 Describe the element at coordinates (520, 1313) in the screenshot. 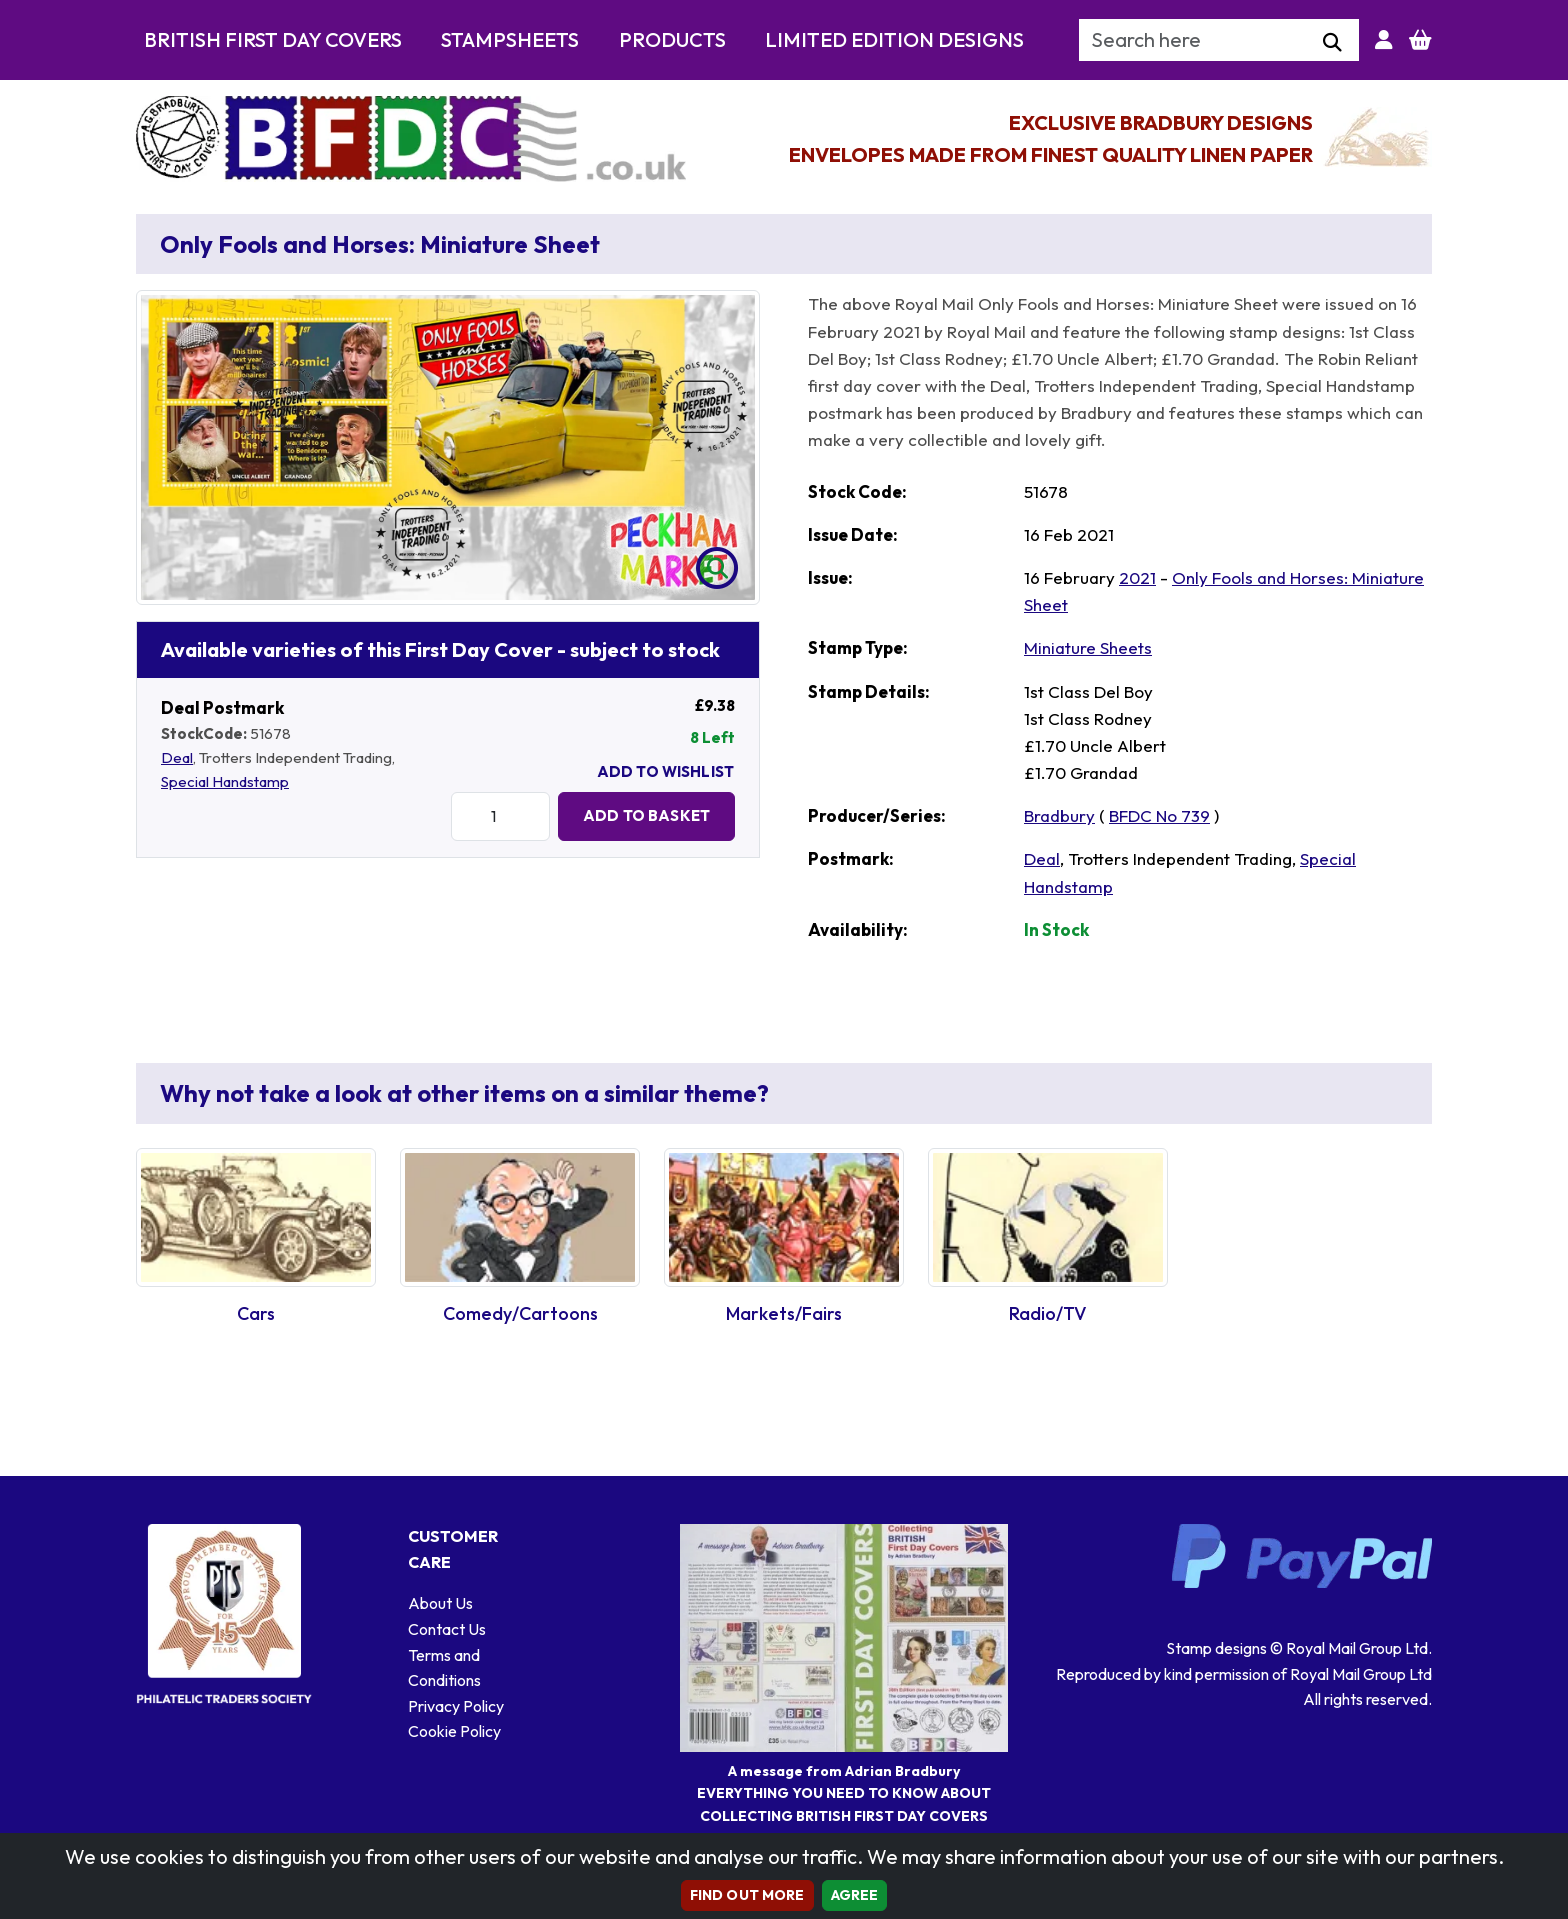

I see `Comedy/Cartoons` at that location.